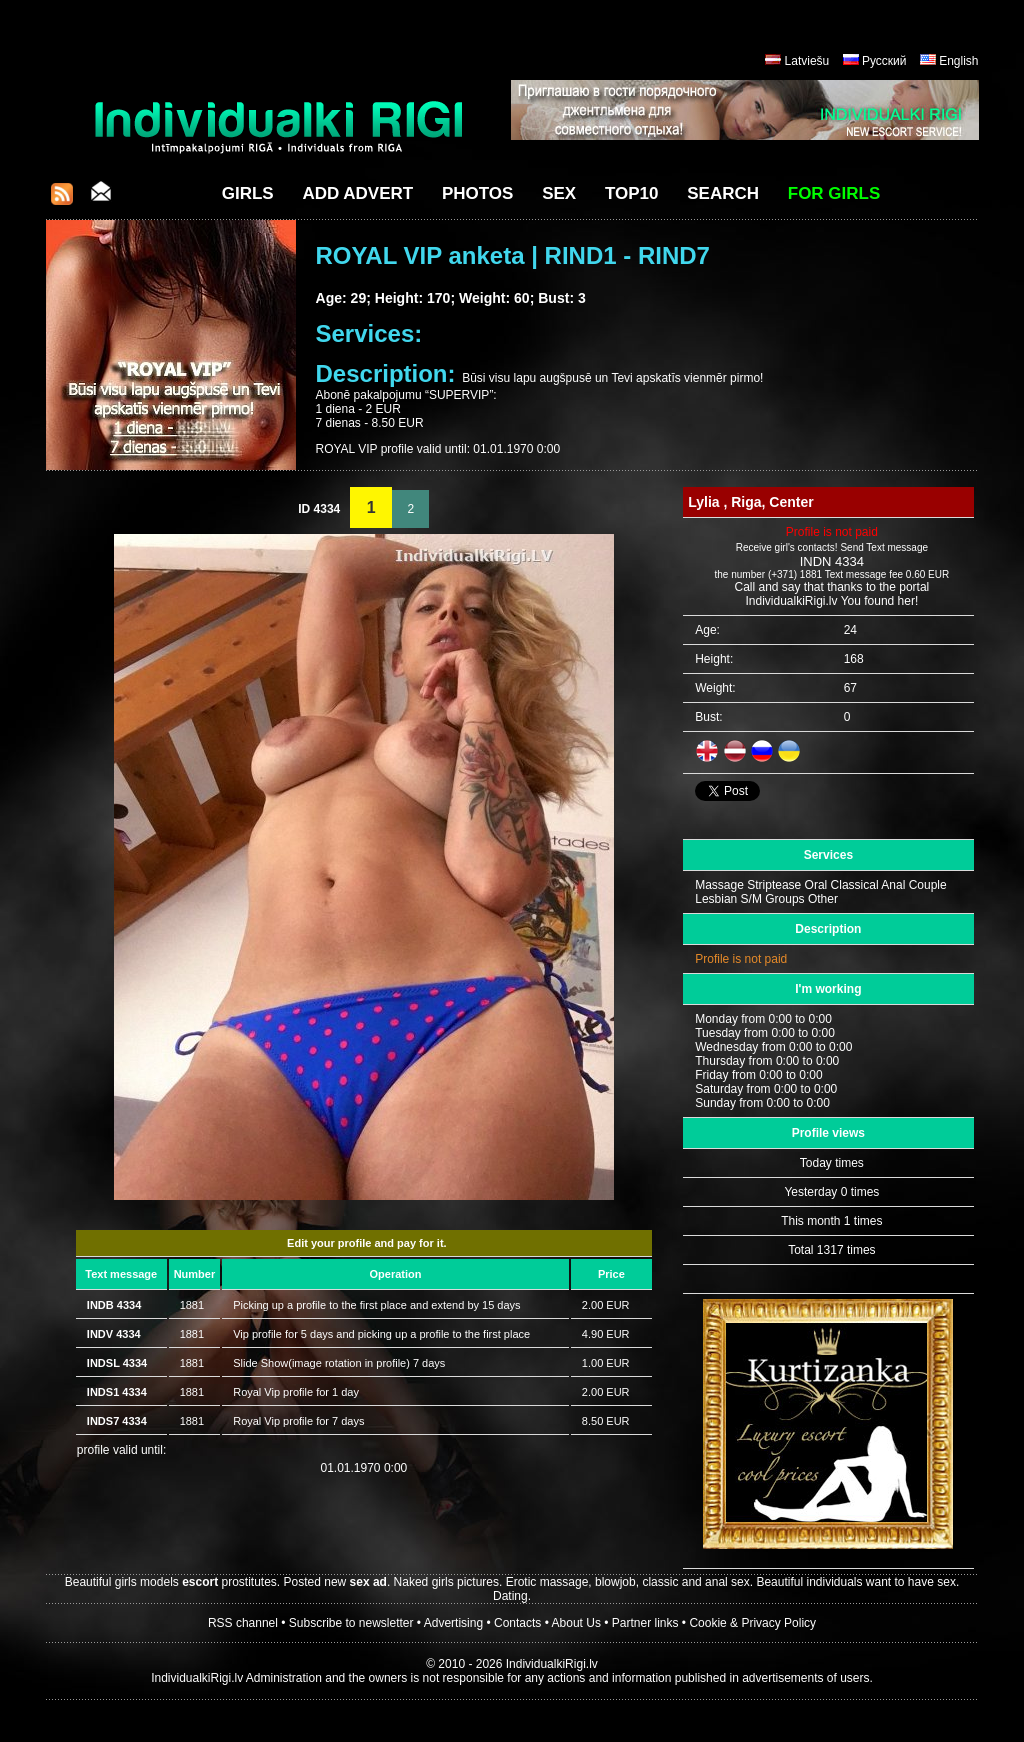 The image size is (1024, 1742). Describe the element at coordinates (958, 61) in the screenshot. I see `English` at that location.